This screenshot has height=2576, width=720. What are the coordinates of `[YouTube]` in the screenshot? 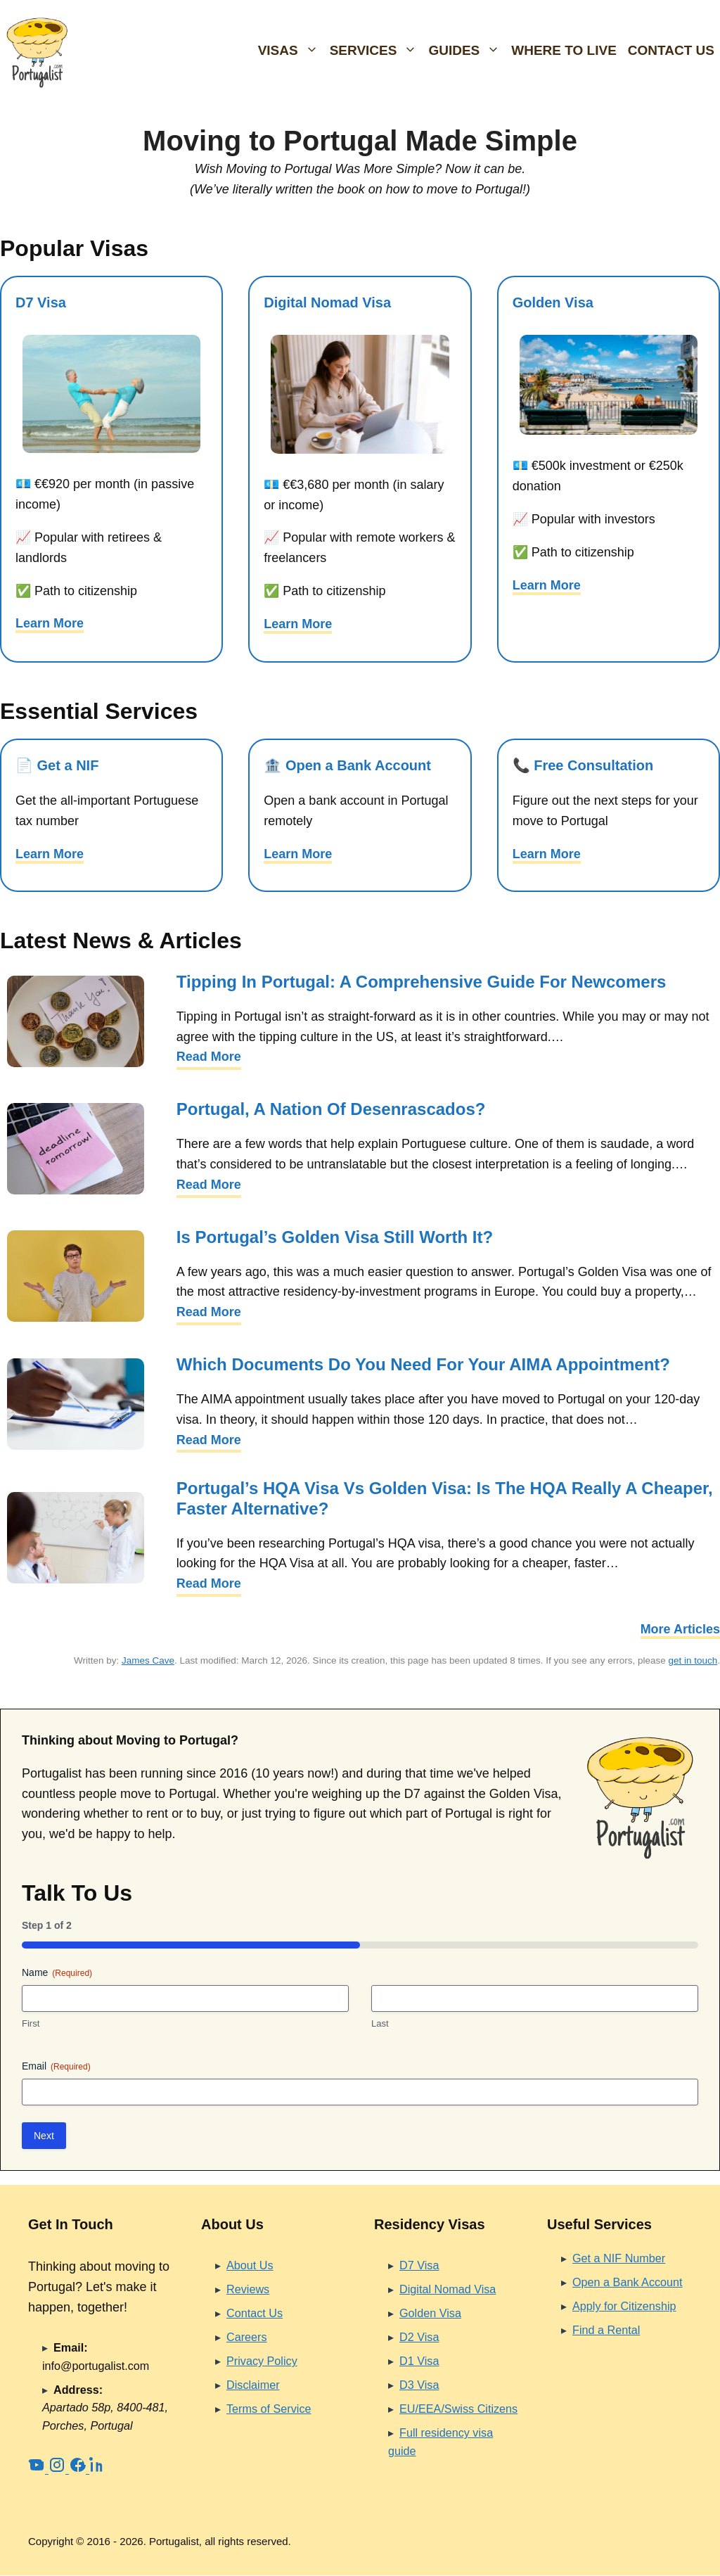 It's located at (38, 2469).